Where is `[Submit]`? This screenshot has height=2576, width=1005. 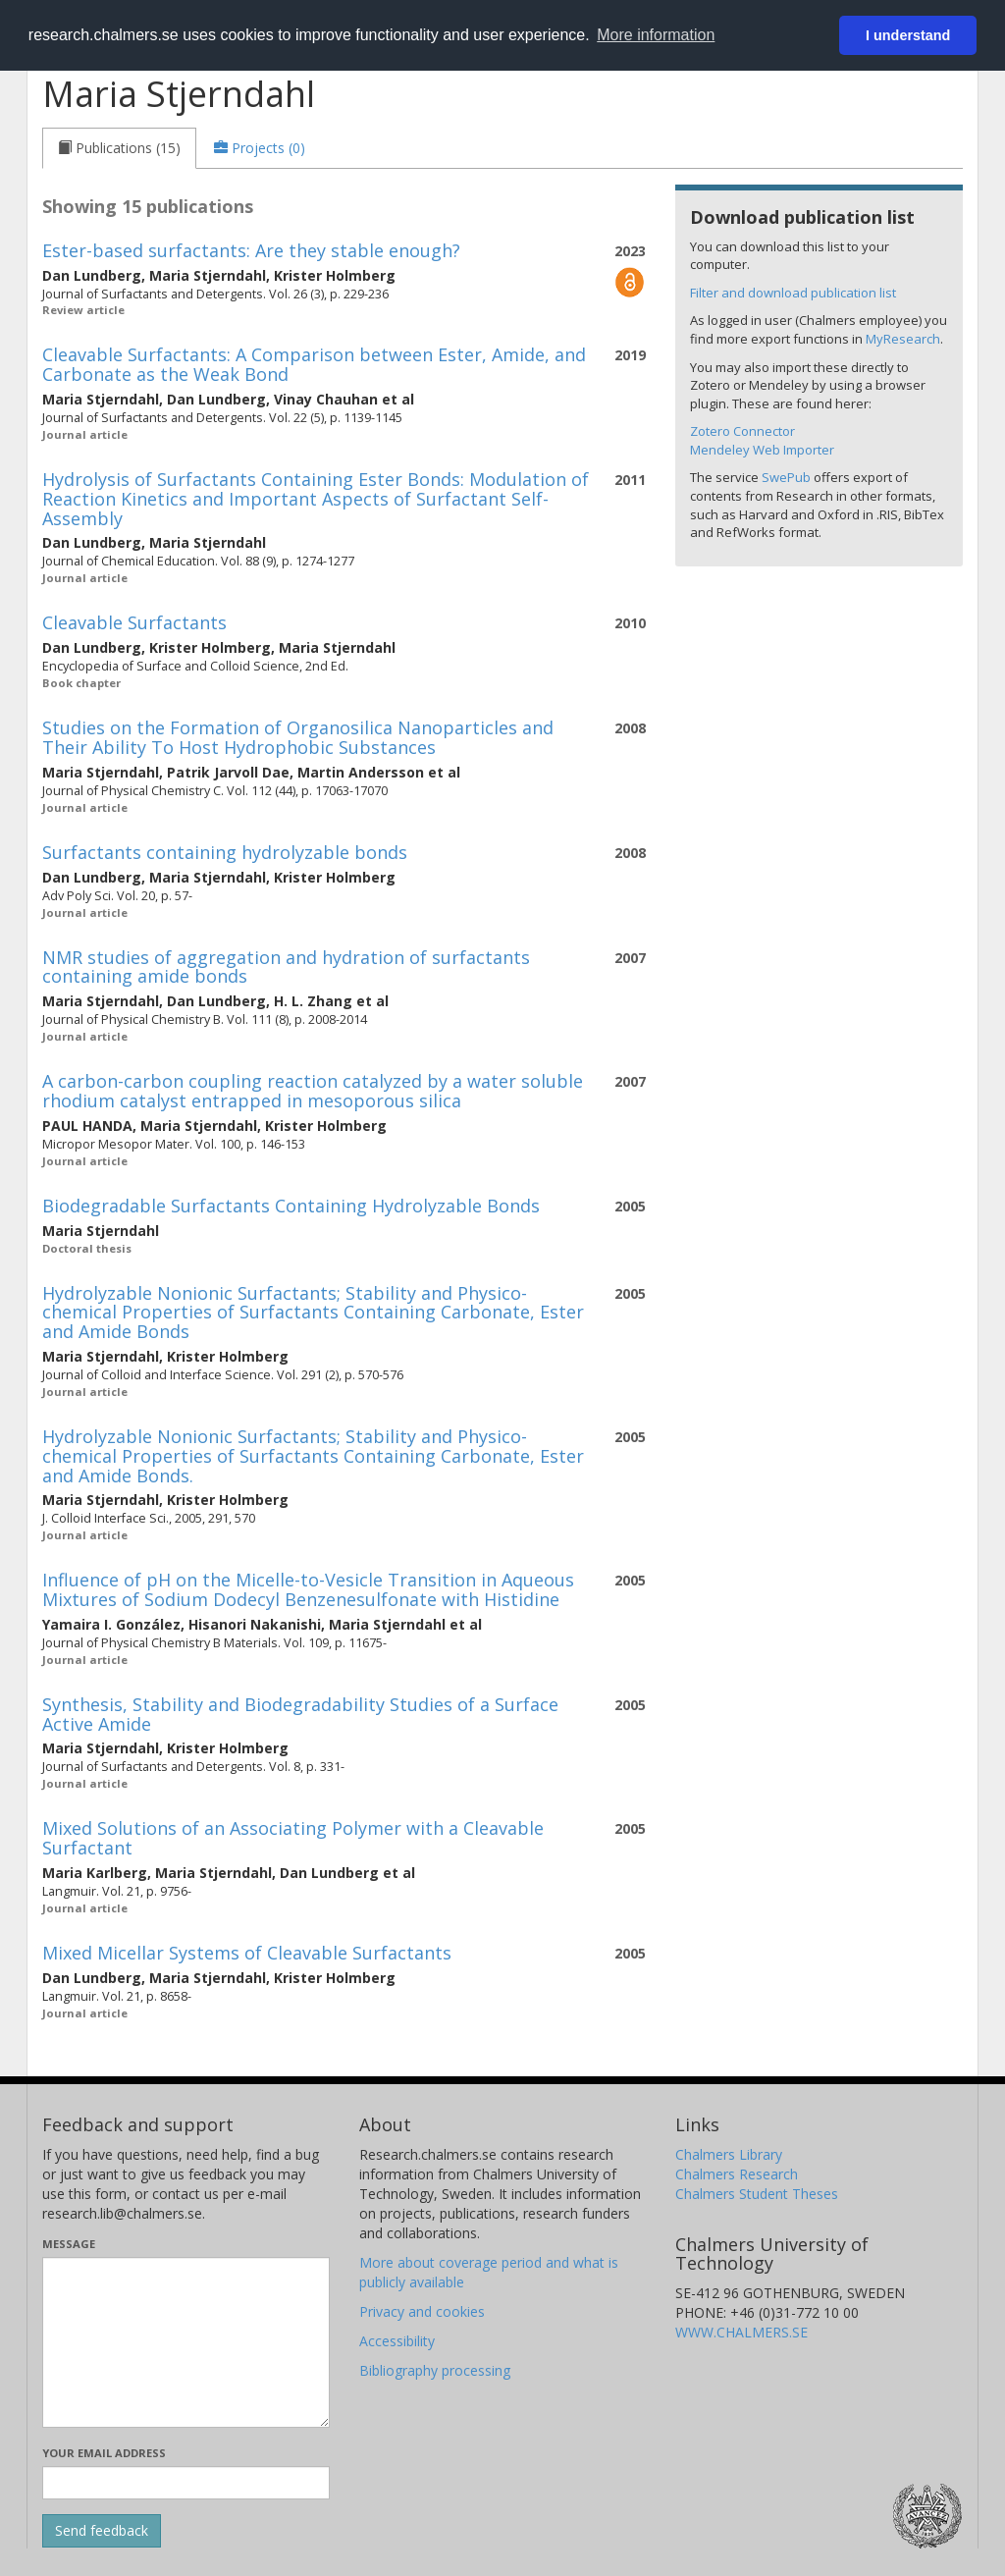 [Submit] is located at coordinates (101, 2531).